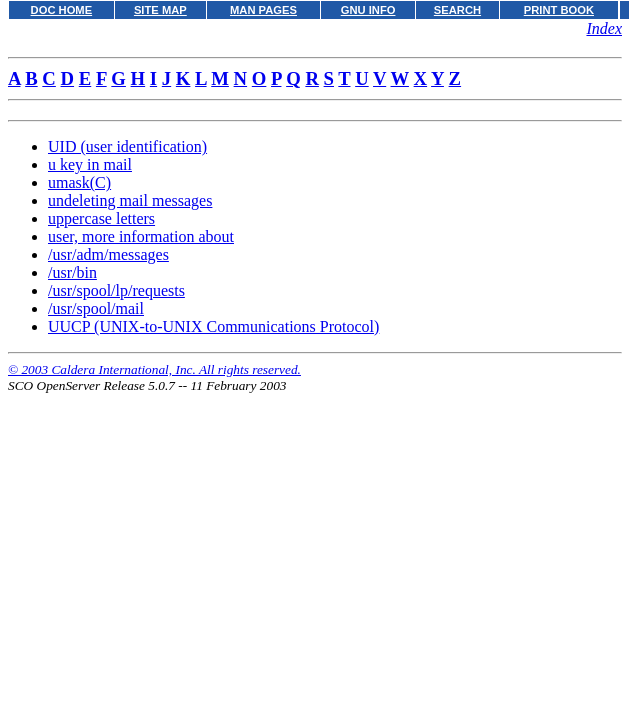  What do you see at coordinates (213, 326) in the screenshot?
I see `UUCP (UNIX-to-UNIX Communications Protocol)` at bounding box center [213, 326].